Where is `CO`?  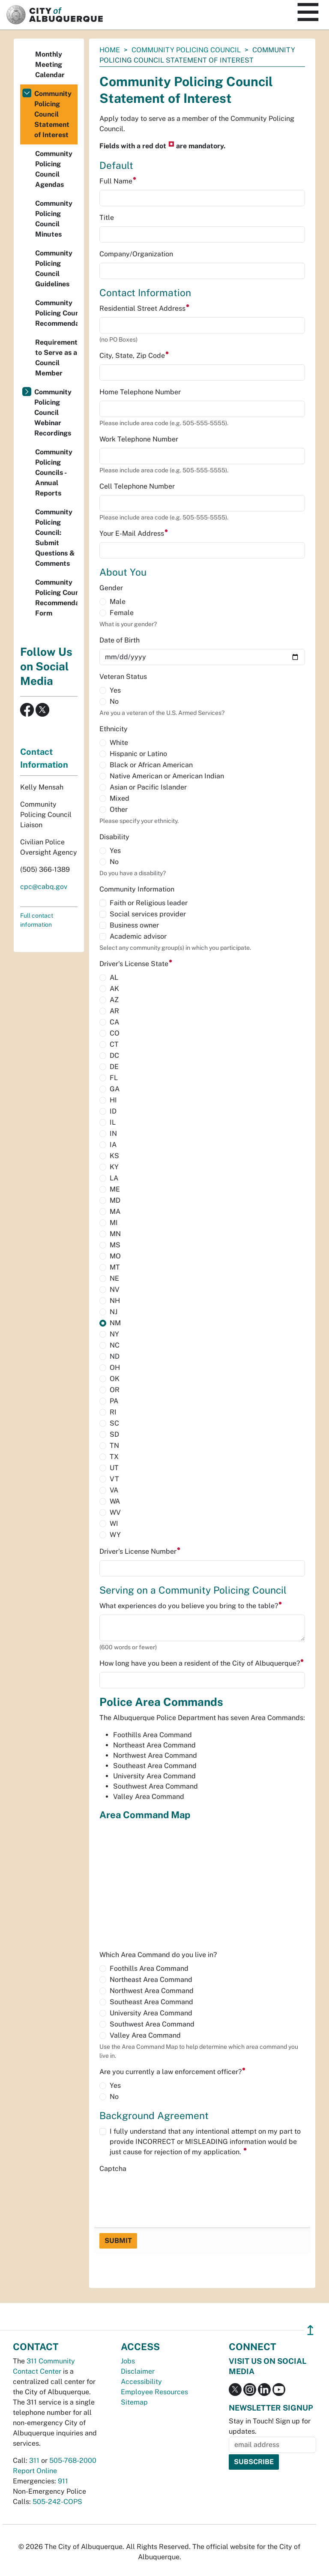
CO is located at coordinates (115, 1033).